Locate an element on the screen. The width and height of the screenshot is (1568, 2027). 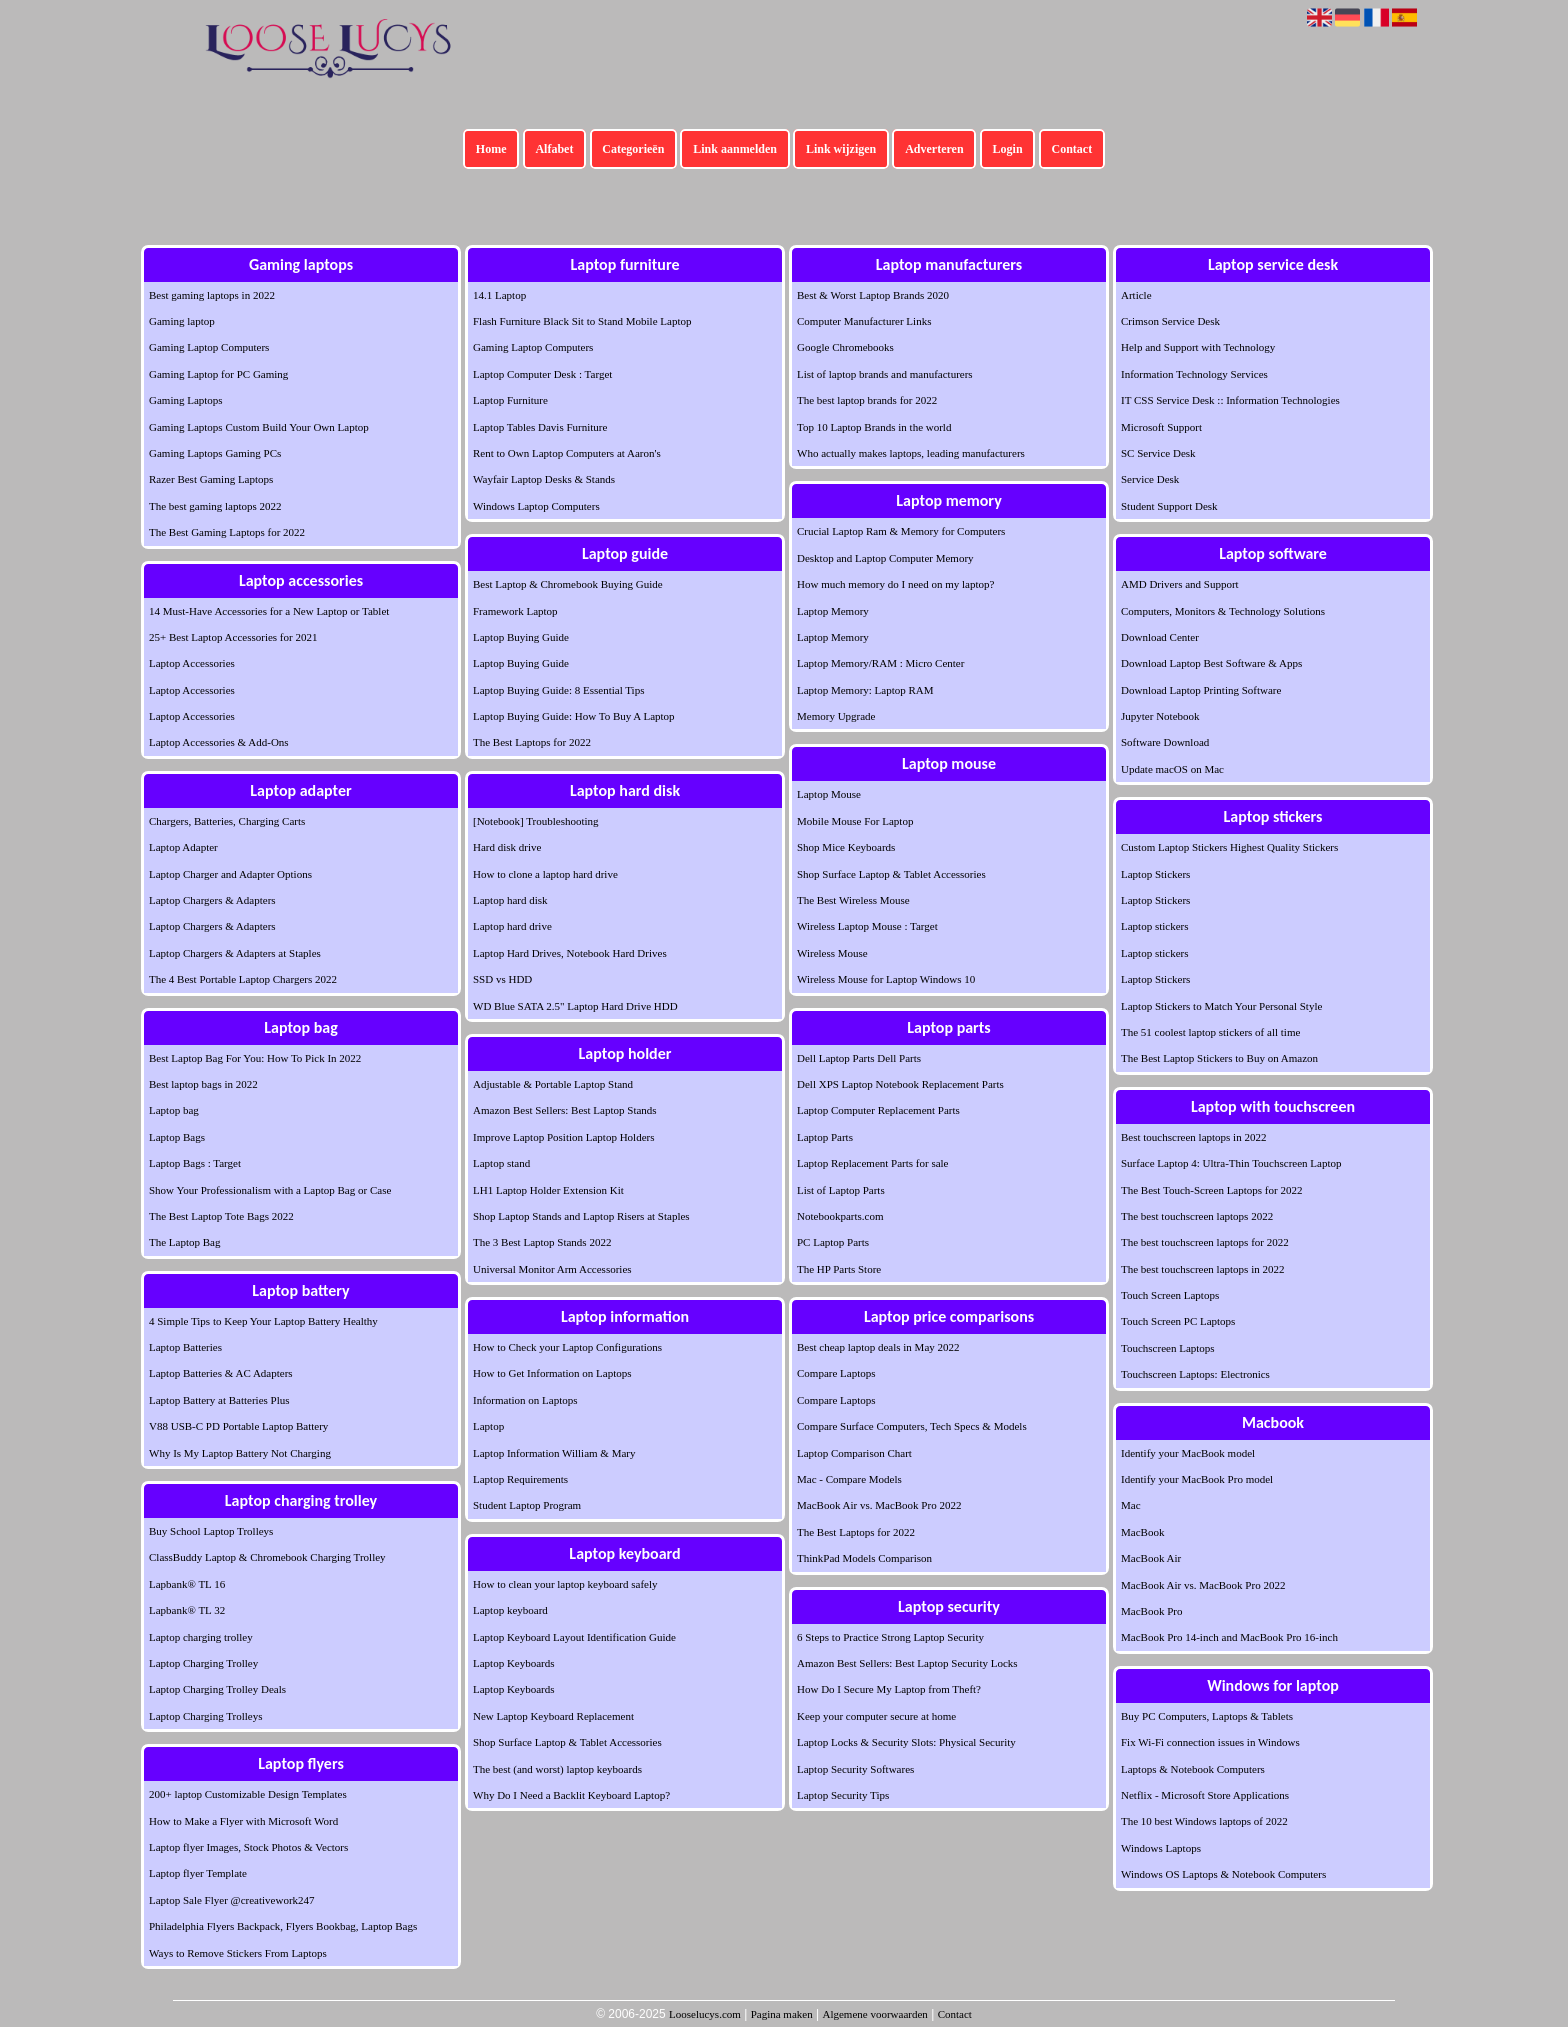
6 Steps to Practice Strong Laptop Security is located at coordinates (890, 1637).